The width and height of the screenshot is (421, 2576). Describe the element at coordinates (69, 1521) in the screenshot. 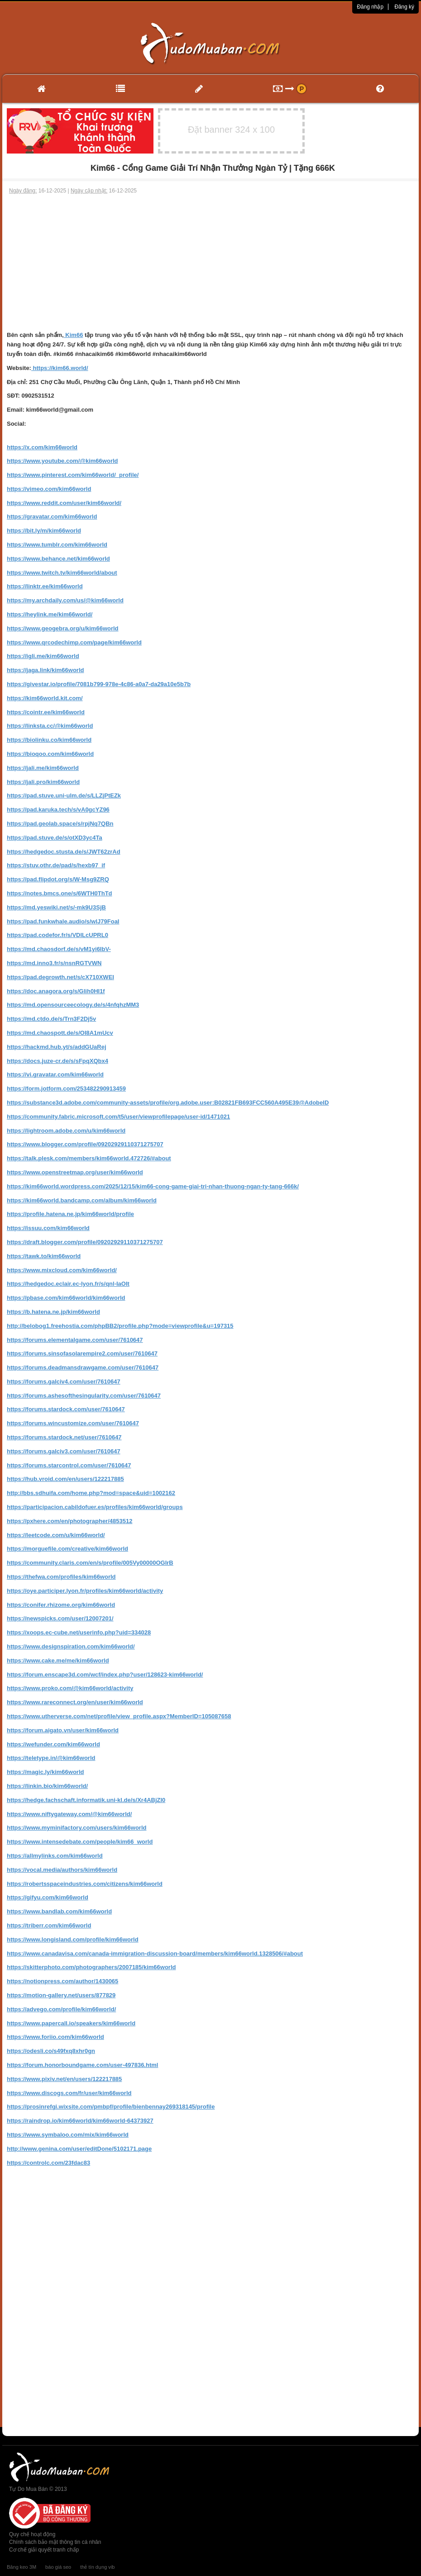

I see `https://pxhere.com/en/photographer/4853512` at that location.